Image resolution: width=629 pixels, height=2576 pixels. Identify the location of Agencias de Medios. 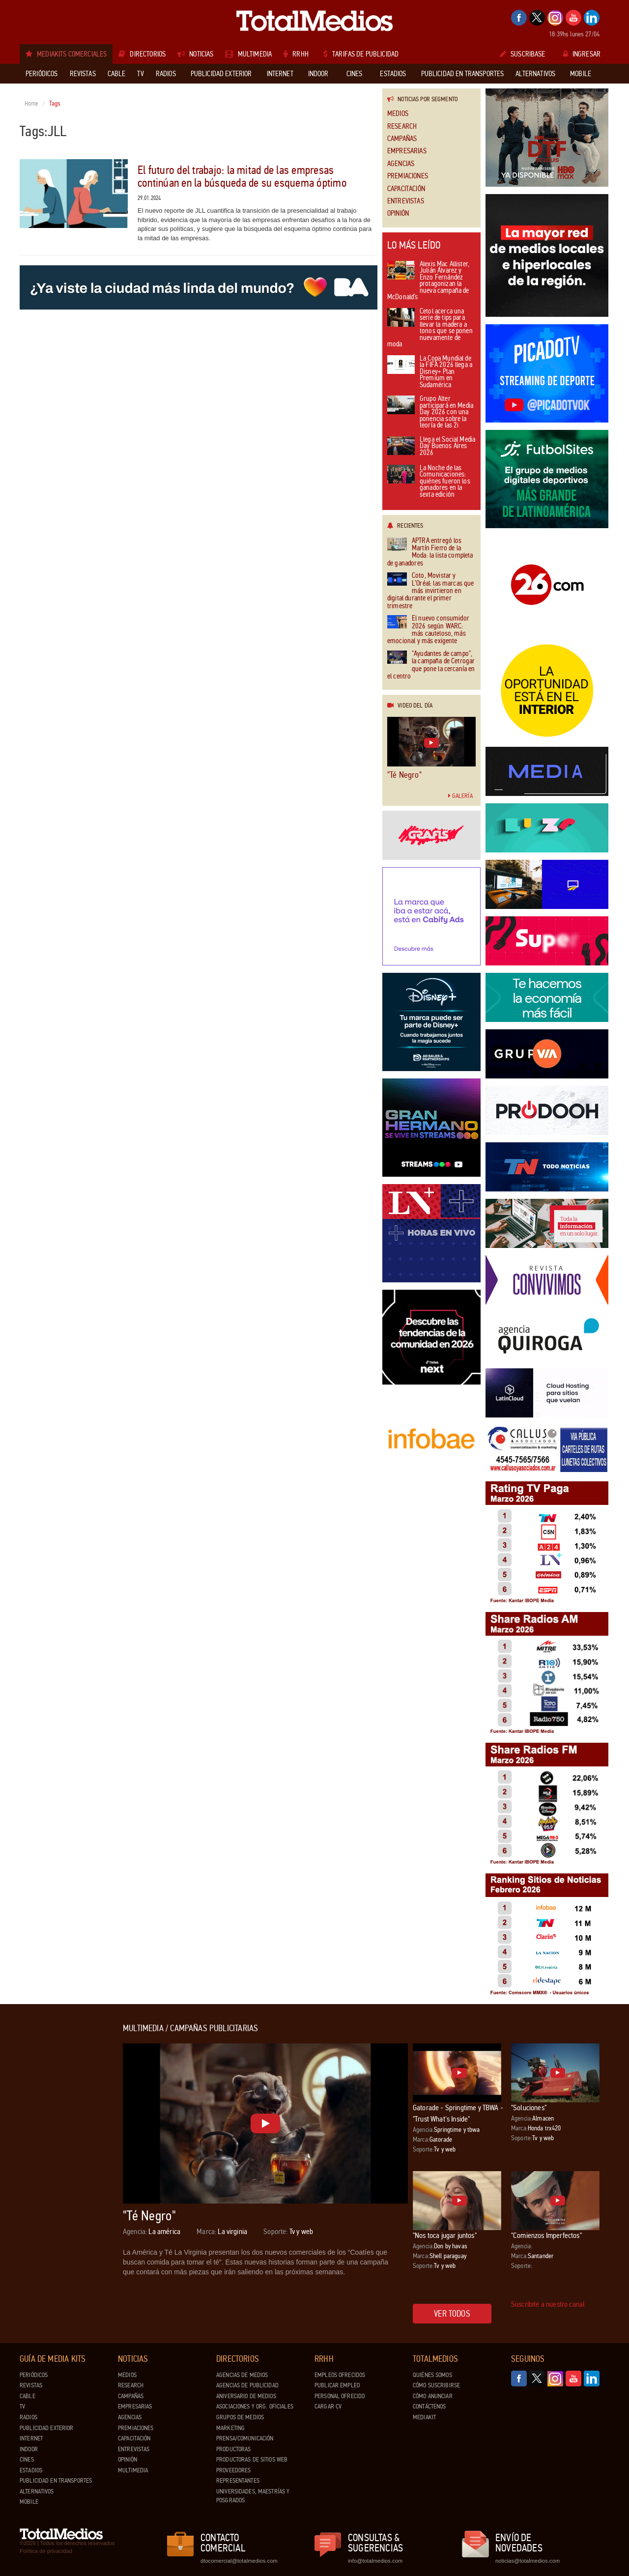
(242, 2375).